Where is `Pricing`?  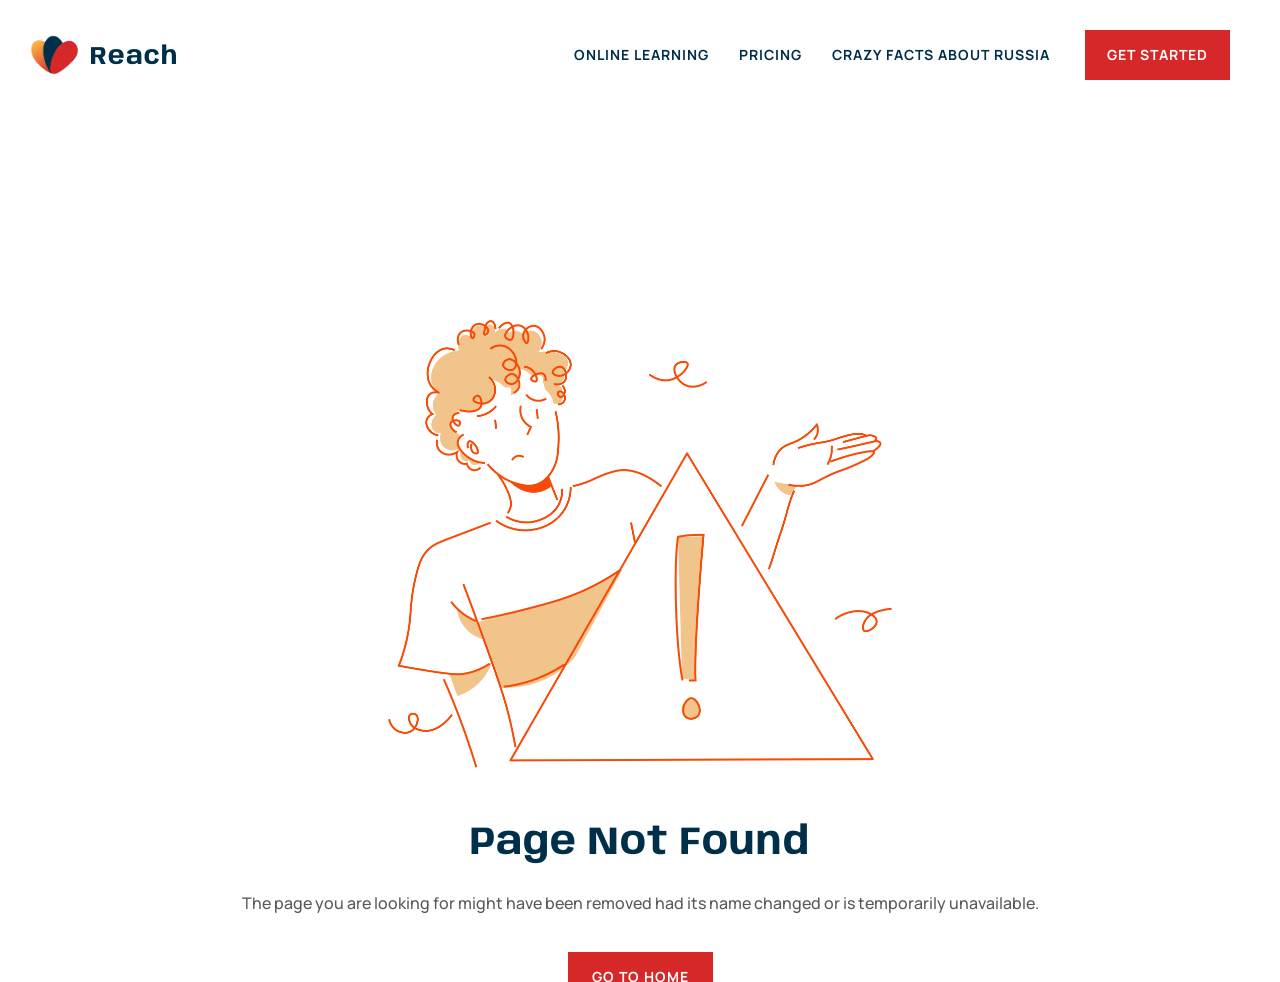
Pricing is located at coordinates (770, 54).